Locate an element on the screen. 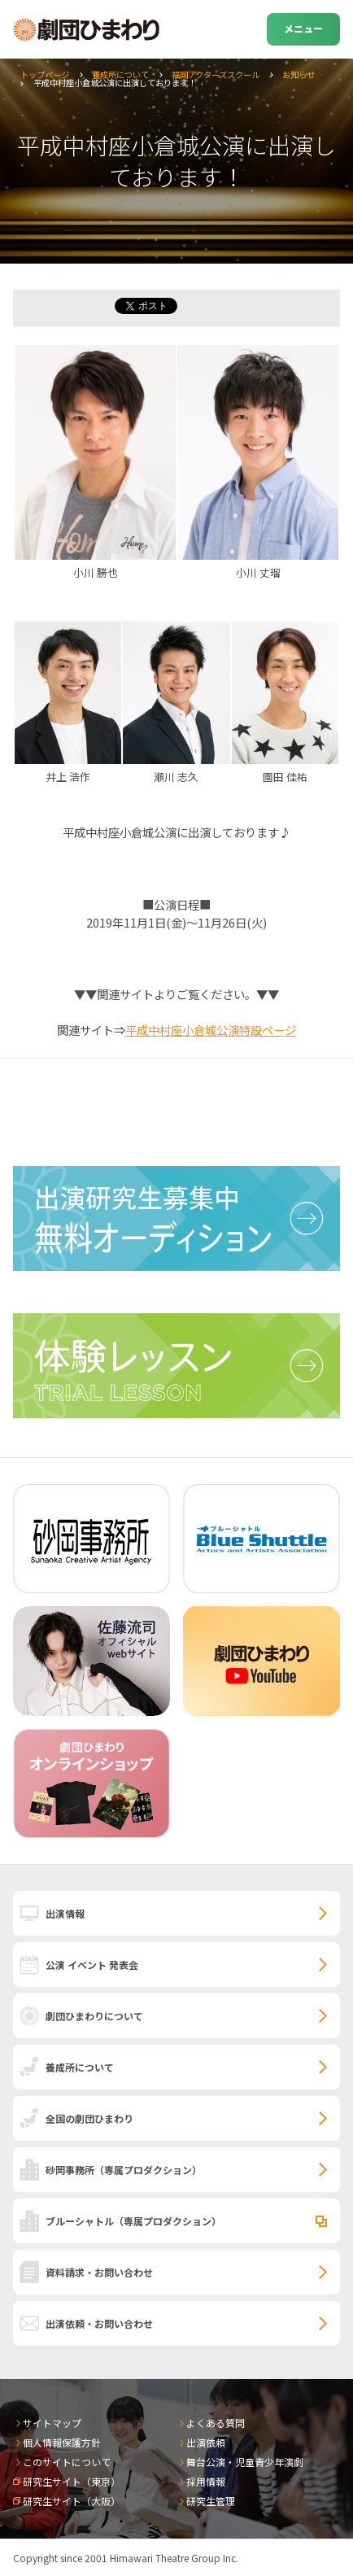 Image resolution: width=353 pixels, height=2576 pixels. 研究生サイト（東京） is located at coordinates (71, 2481).